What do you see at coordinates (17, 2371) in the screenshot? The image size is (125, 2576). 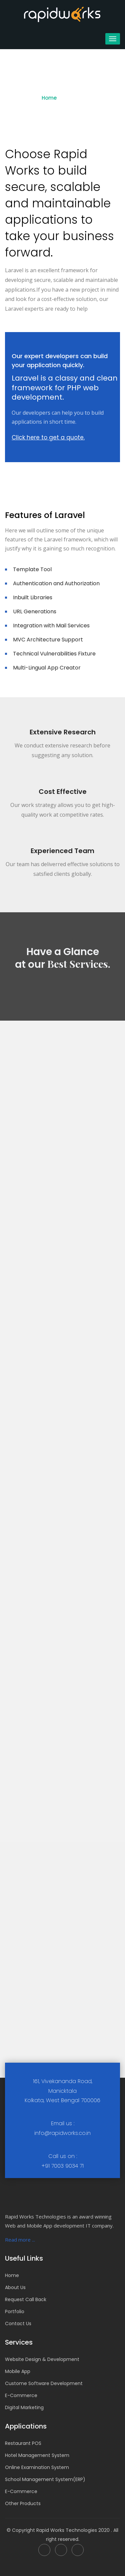 I see `Mobile App` at bounding box center [17, 2371].